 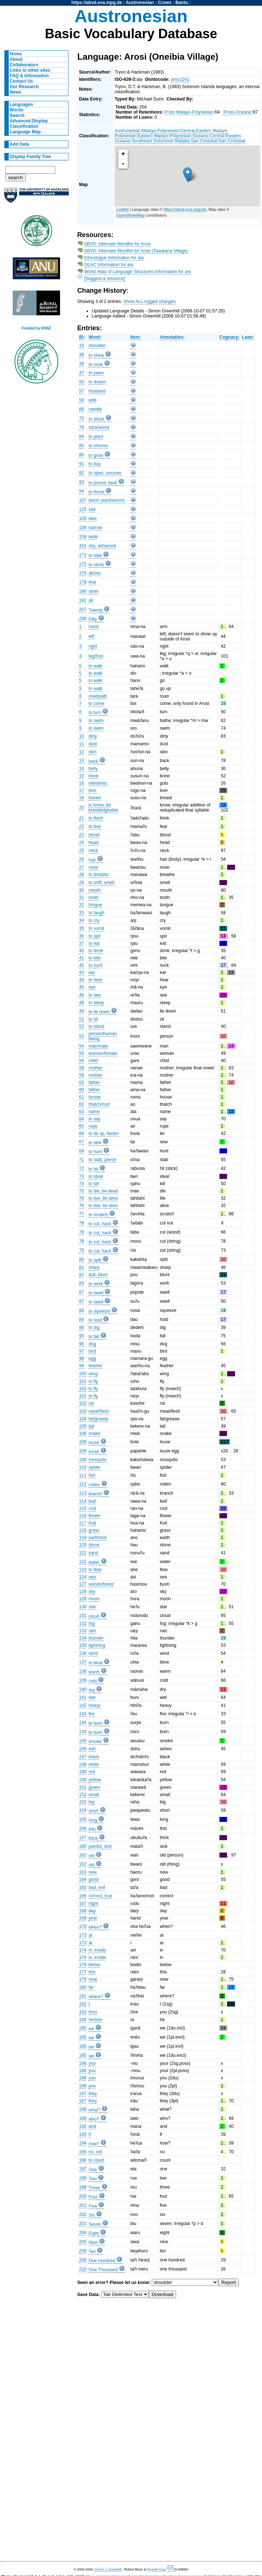 I want to click on 107, so click(x=82, y=500).